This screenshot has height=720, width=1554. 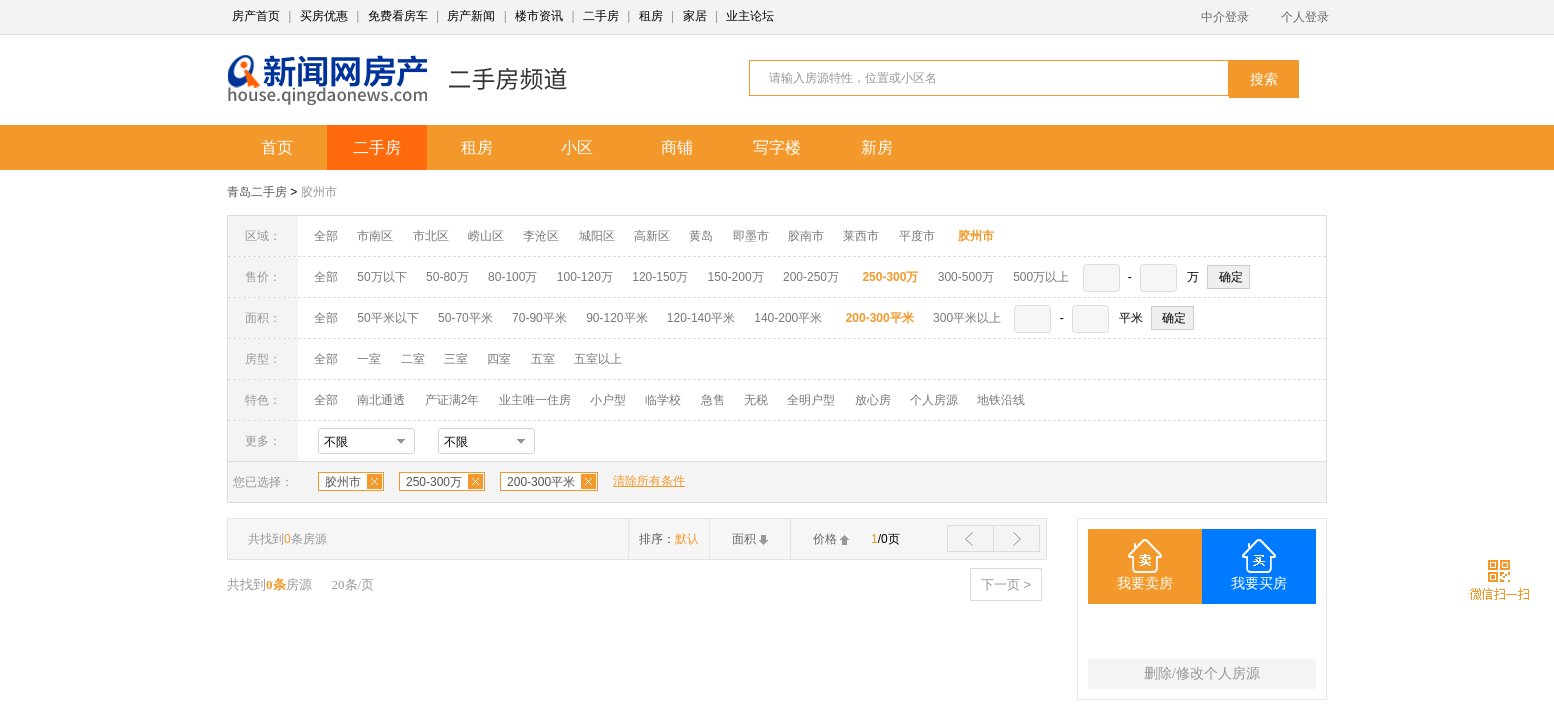 What do you see at coordinates (398, 16) in the screenshot?
I see `免费看房车` at bounding box center [398, 16].